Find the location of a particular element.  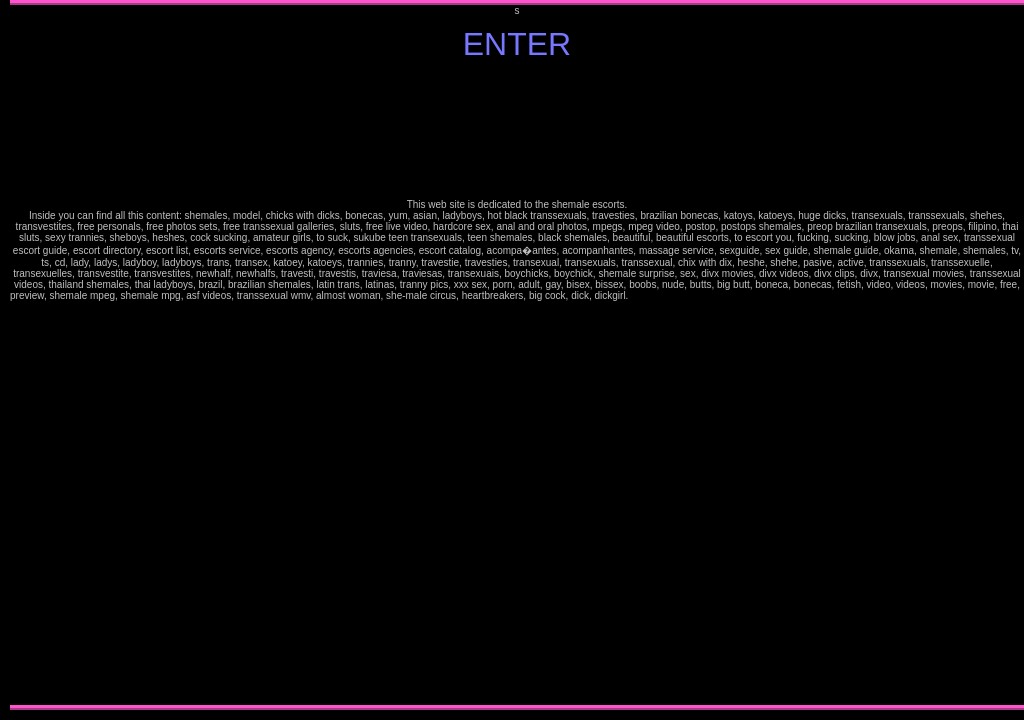

ebony is located at coordinates (919, 309).